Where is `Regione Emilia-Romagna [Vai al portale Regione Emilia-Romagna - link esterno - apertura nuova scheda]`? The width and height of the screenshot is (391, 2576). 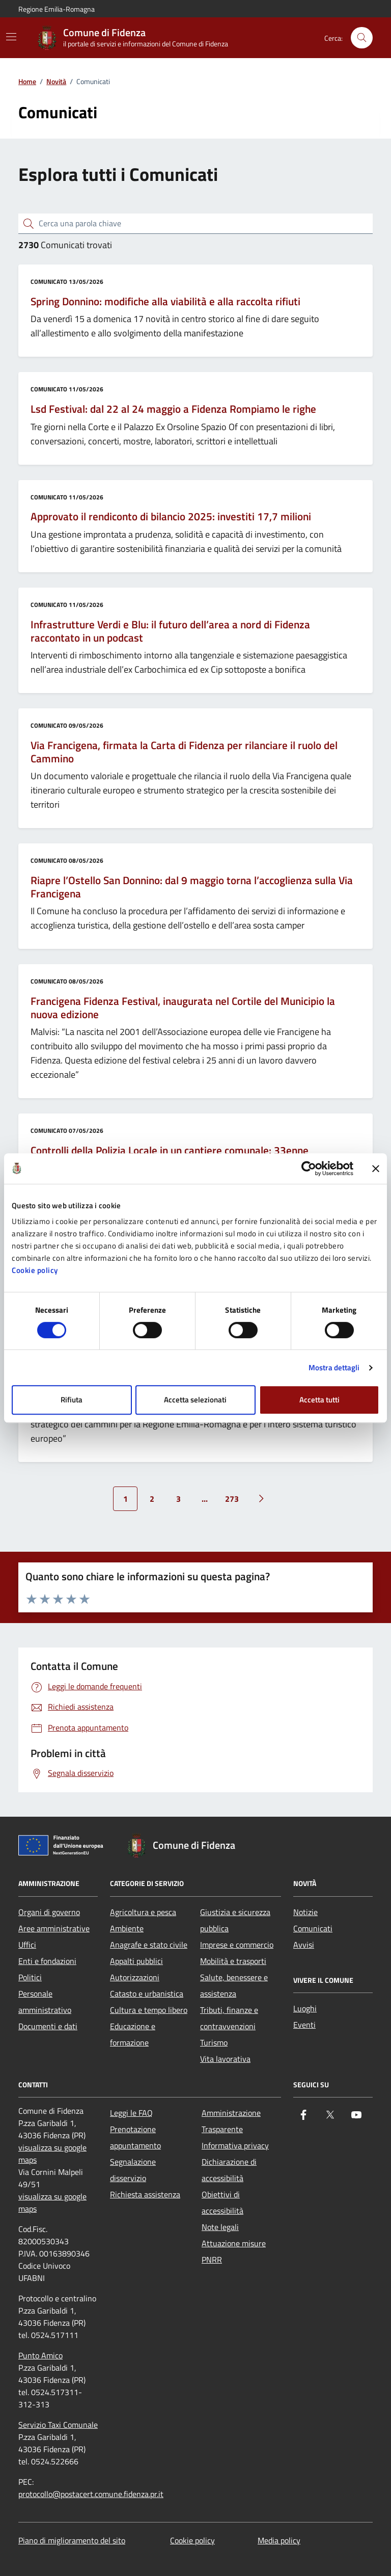 Regione Emilia-Romagna [Vai al portale Regione Emilia-Romagna - link esterno - apertura nuova scheda] is located at coordinates (56, 9).